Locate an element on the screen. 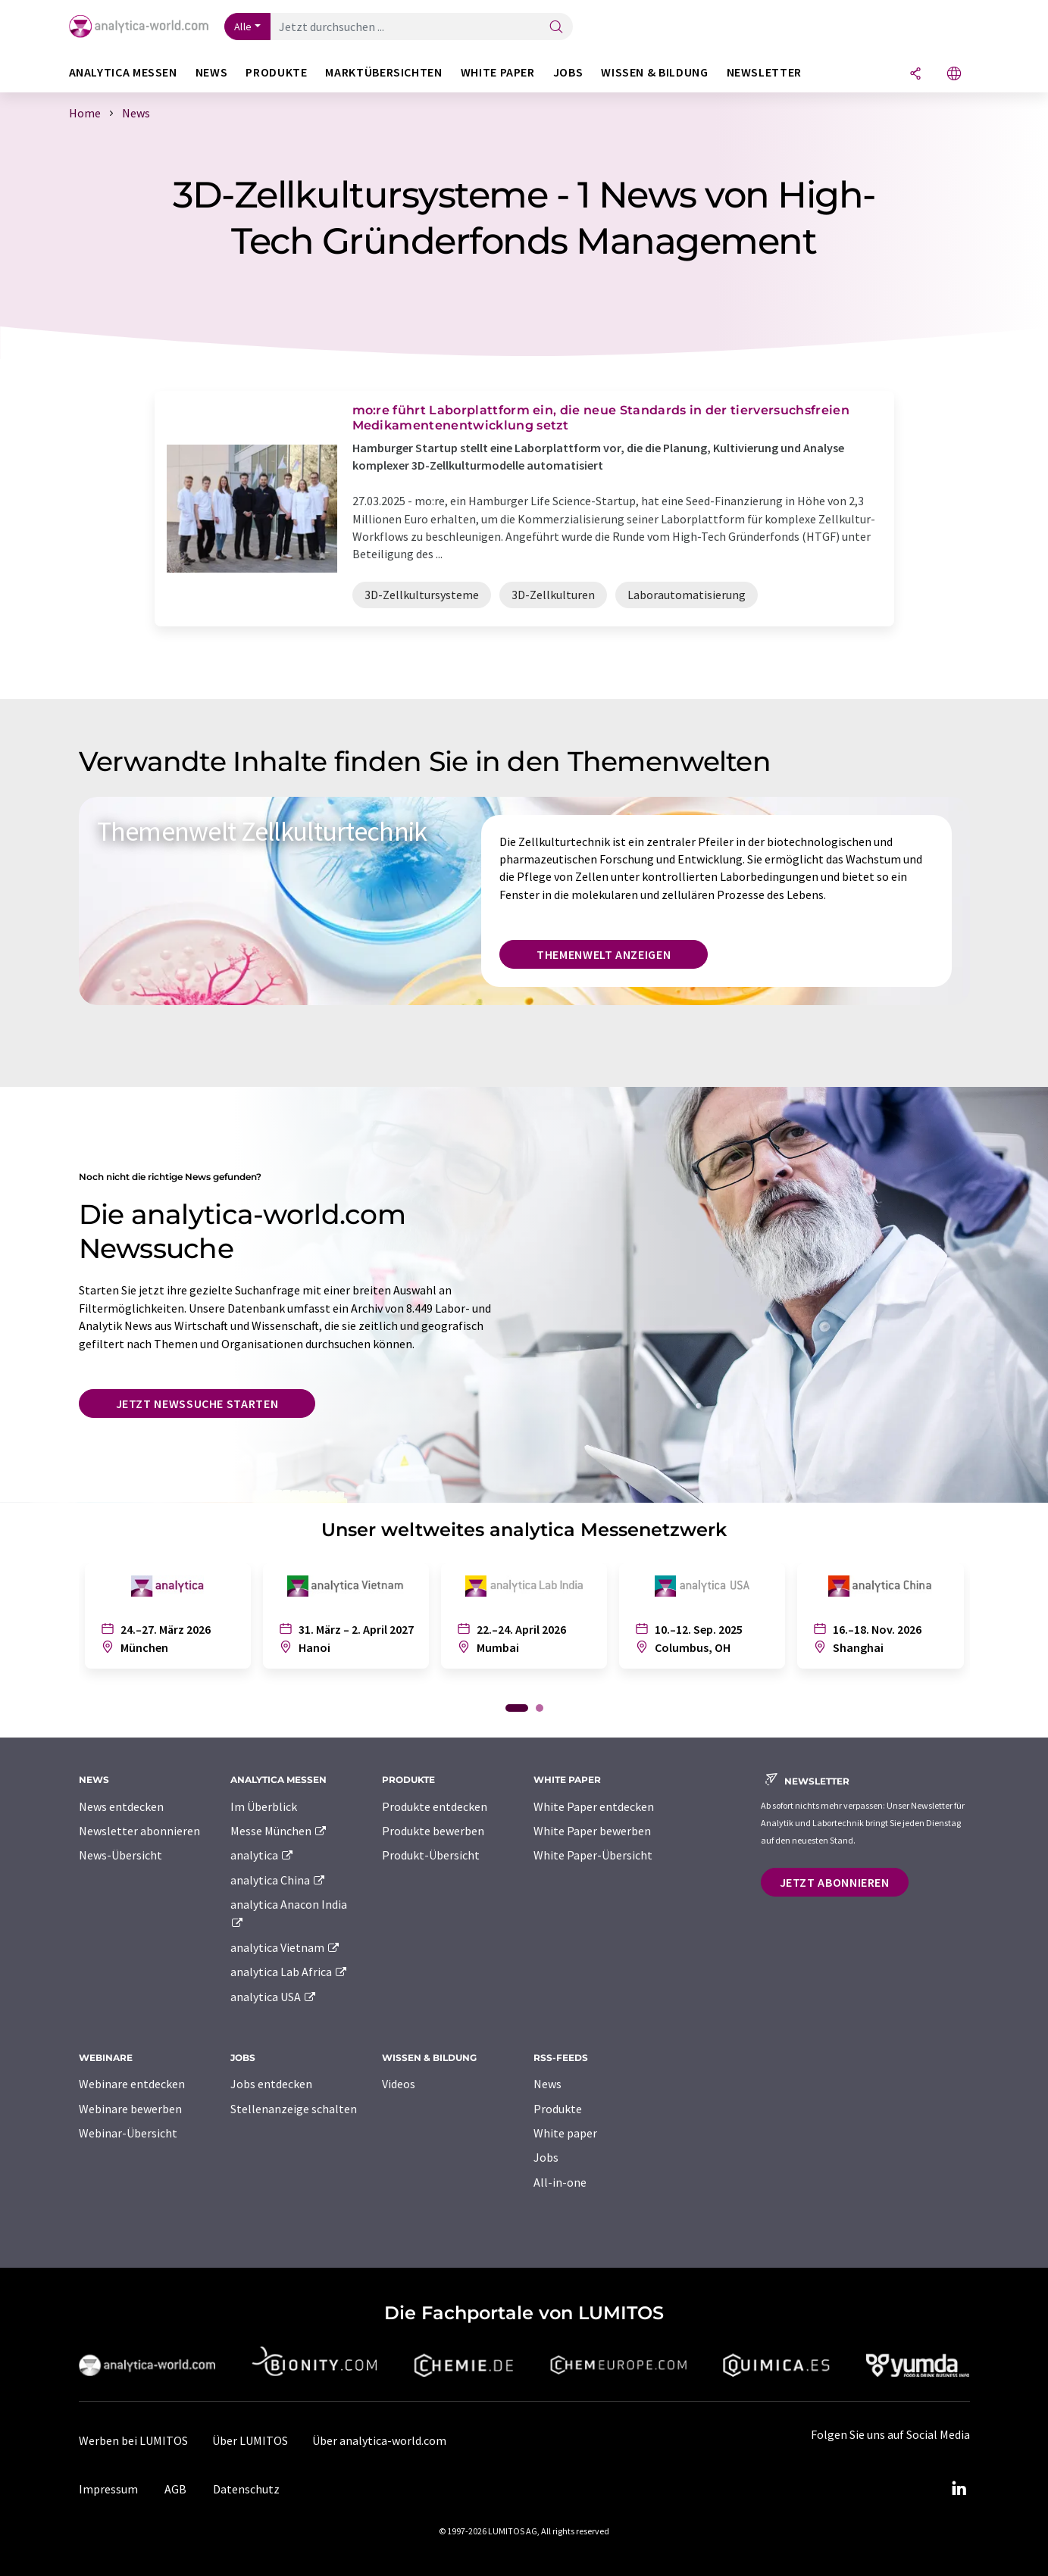  Produkte entdecken is located at coordinates (434, 1806).